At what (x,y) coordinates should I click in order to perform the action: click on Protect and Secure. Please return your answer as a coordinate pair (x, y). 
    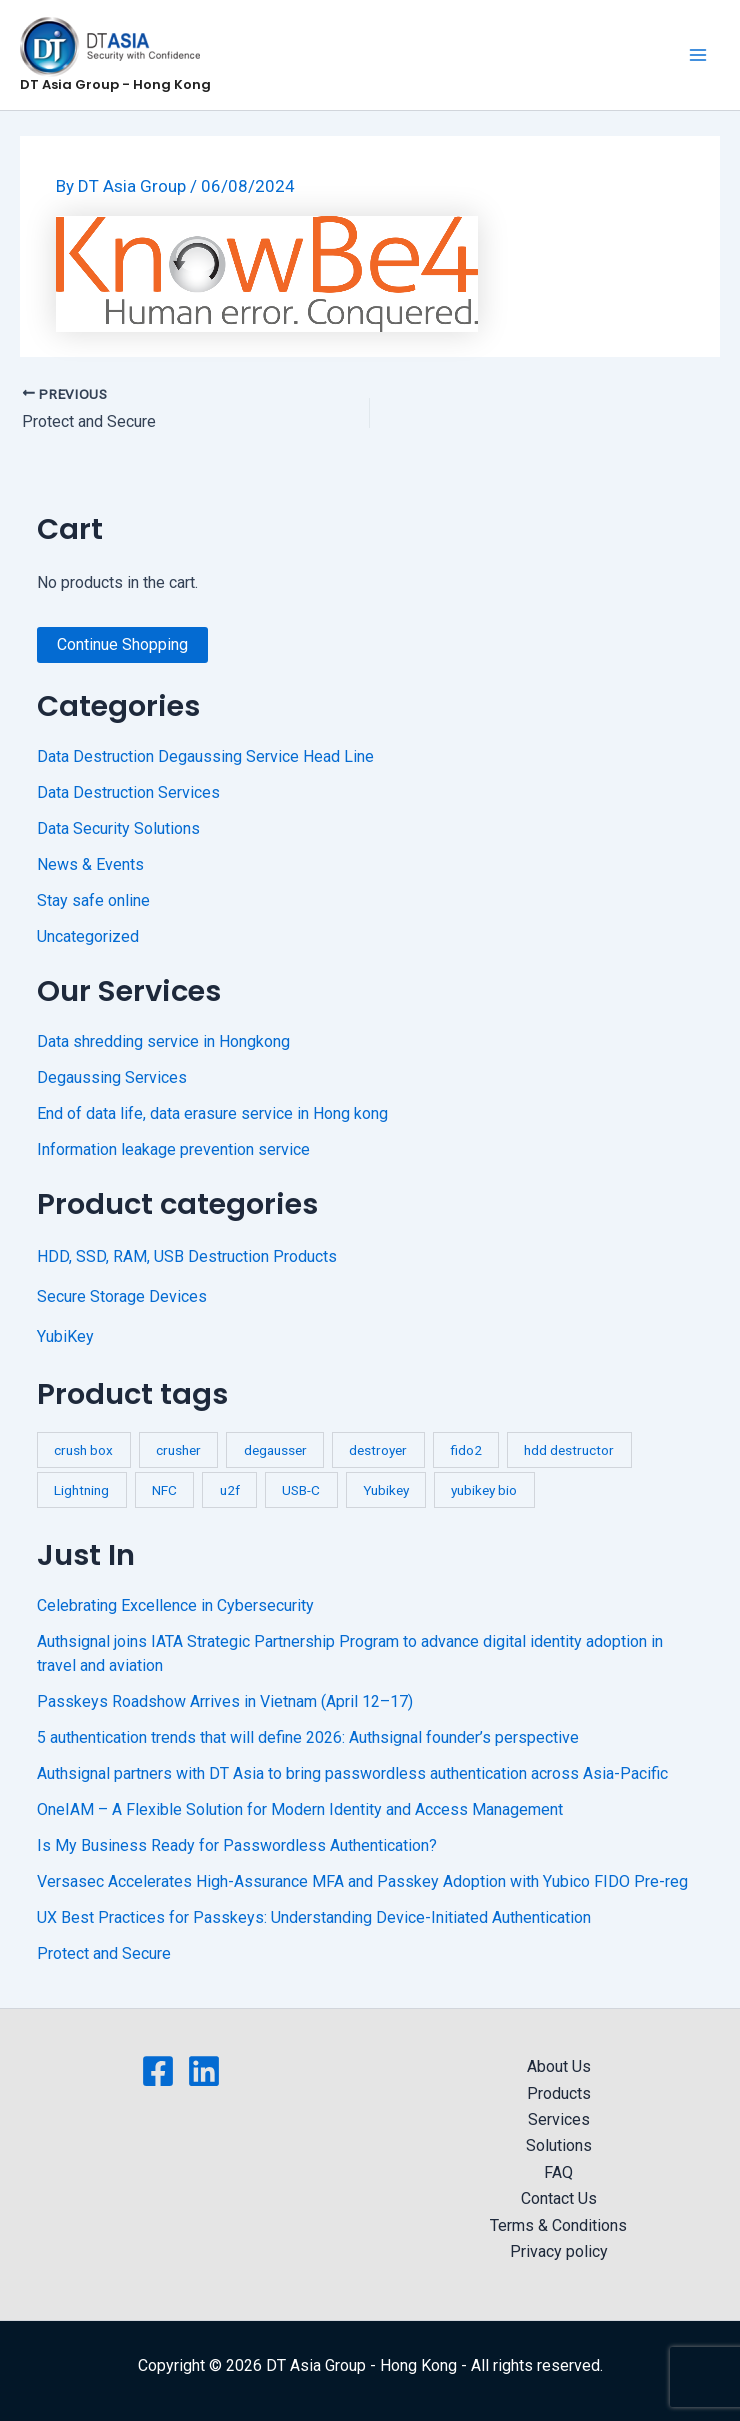
    Looking at the image, I should click on (104, 1953).